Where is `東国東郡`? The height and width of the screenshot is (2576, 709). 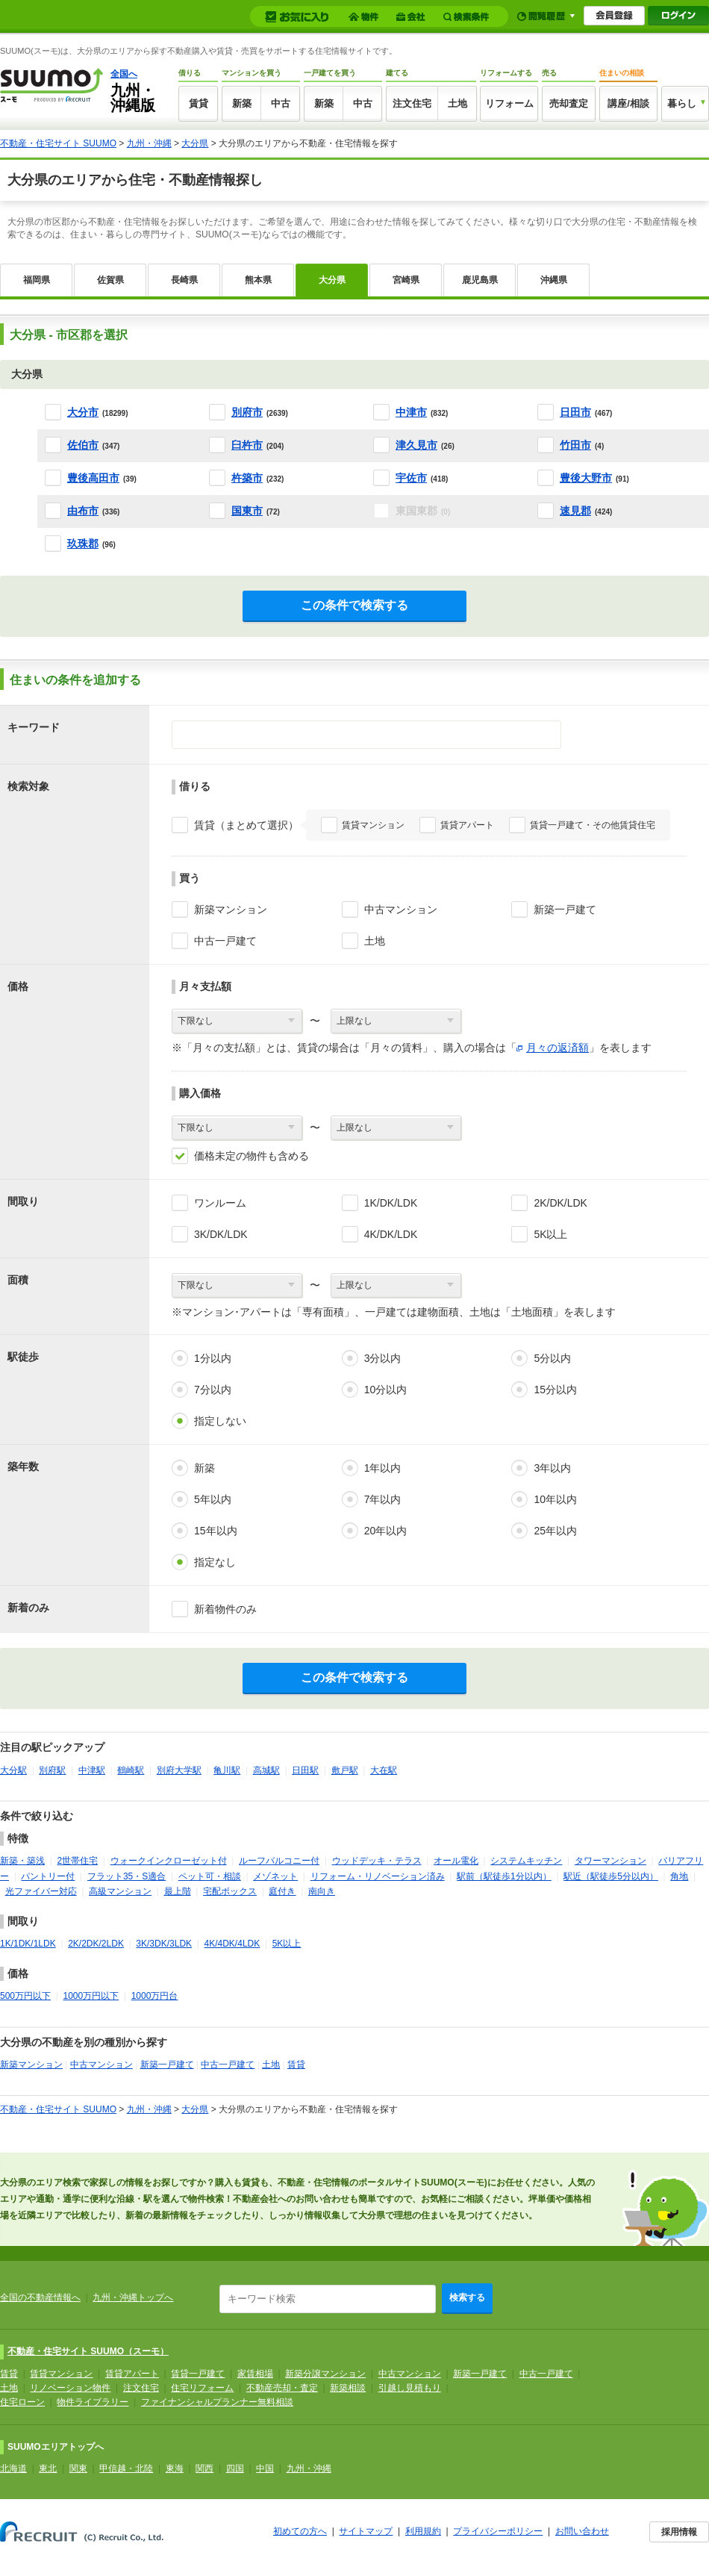
東国東郡 is located at coordinates (423, 511).